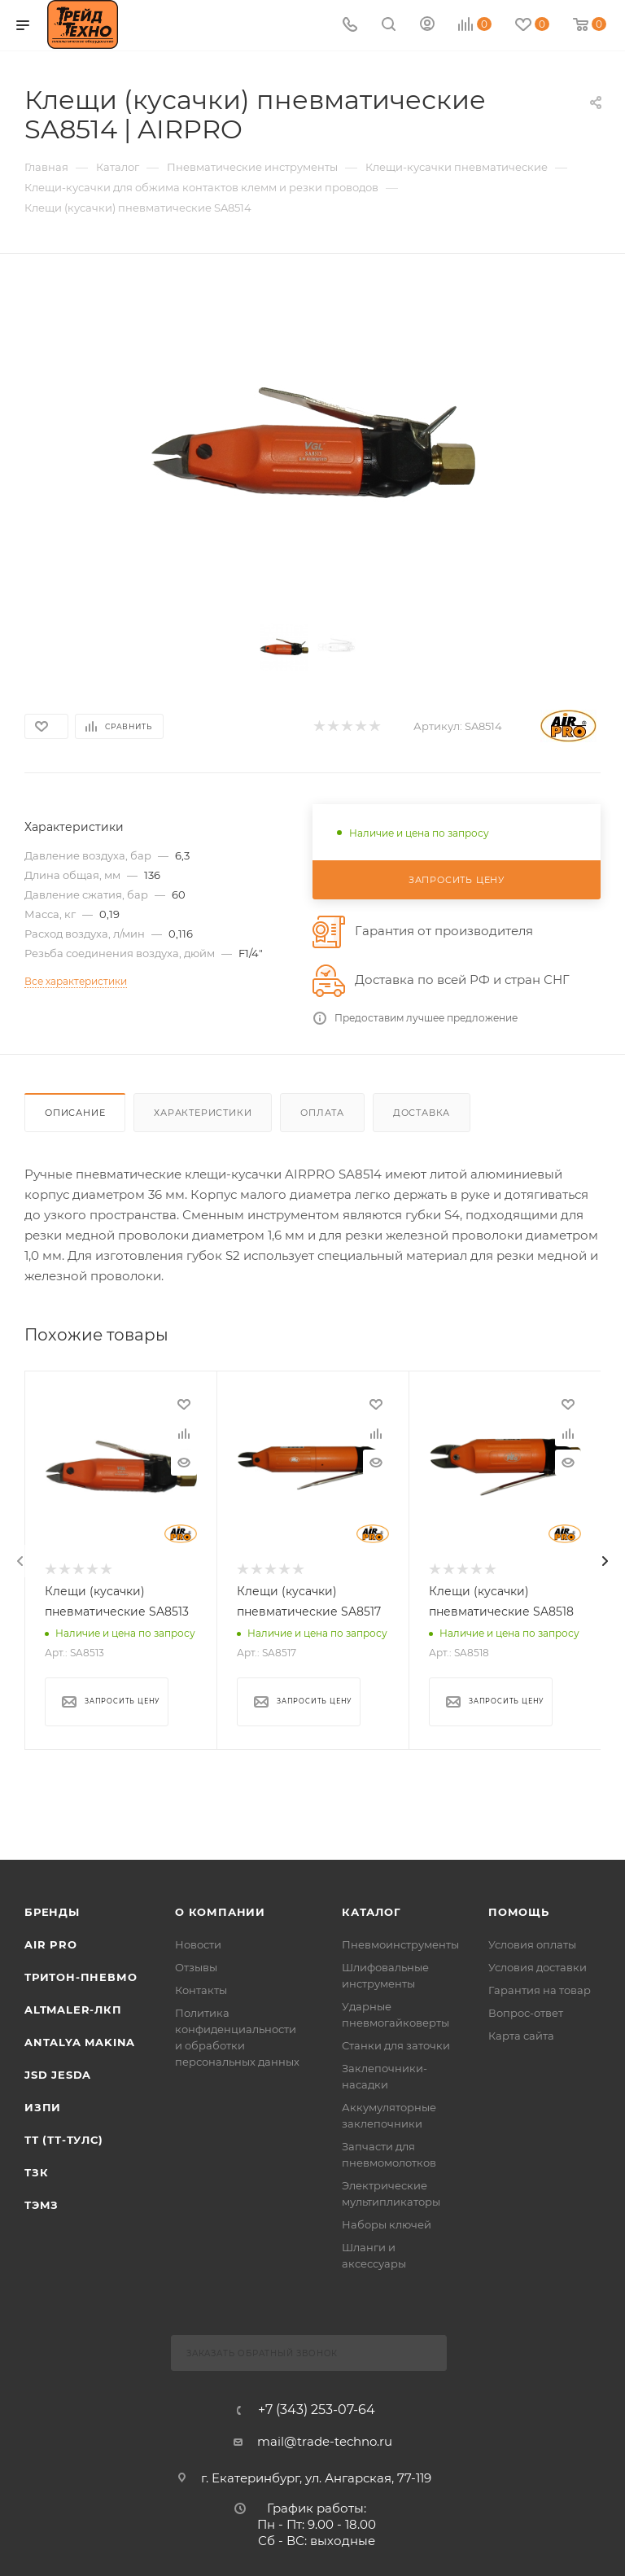 The height and width of the screenshot is (2576, 625). I want to click on Доставка, so click(421, 1112).